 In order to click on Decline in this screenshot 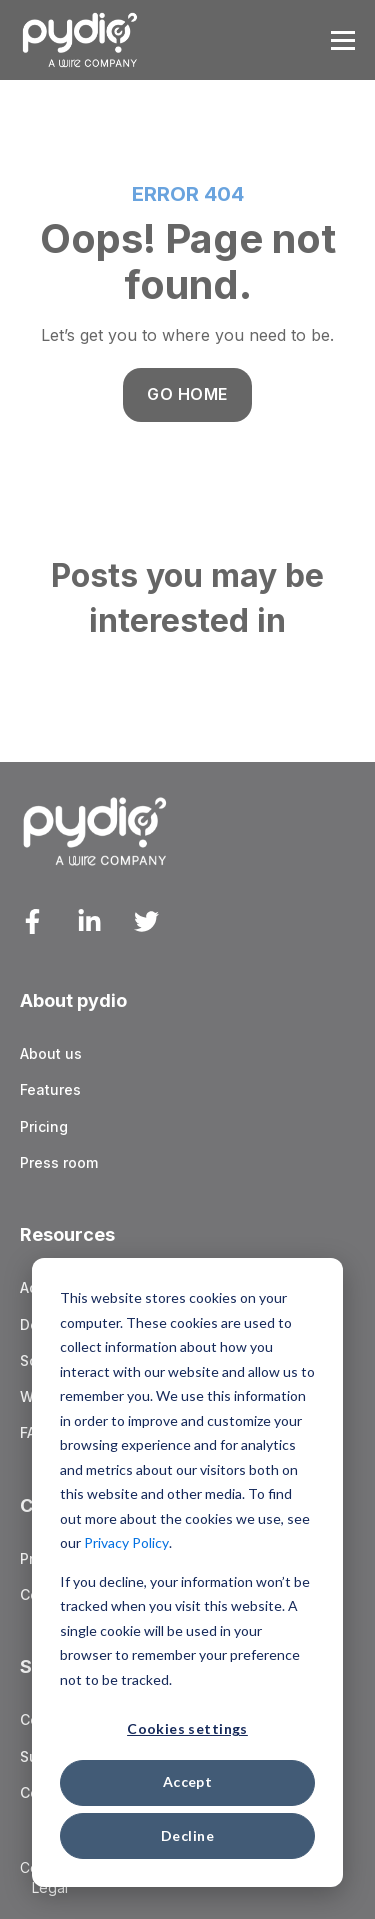, I will do `click(187, 1835)`.